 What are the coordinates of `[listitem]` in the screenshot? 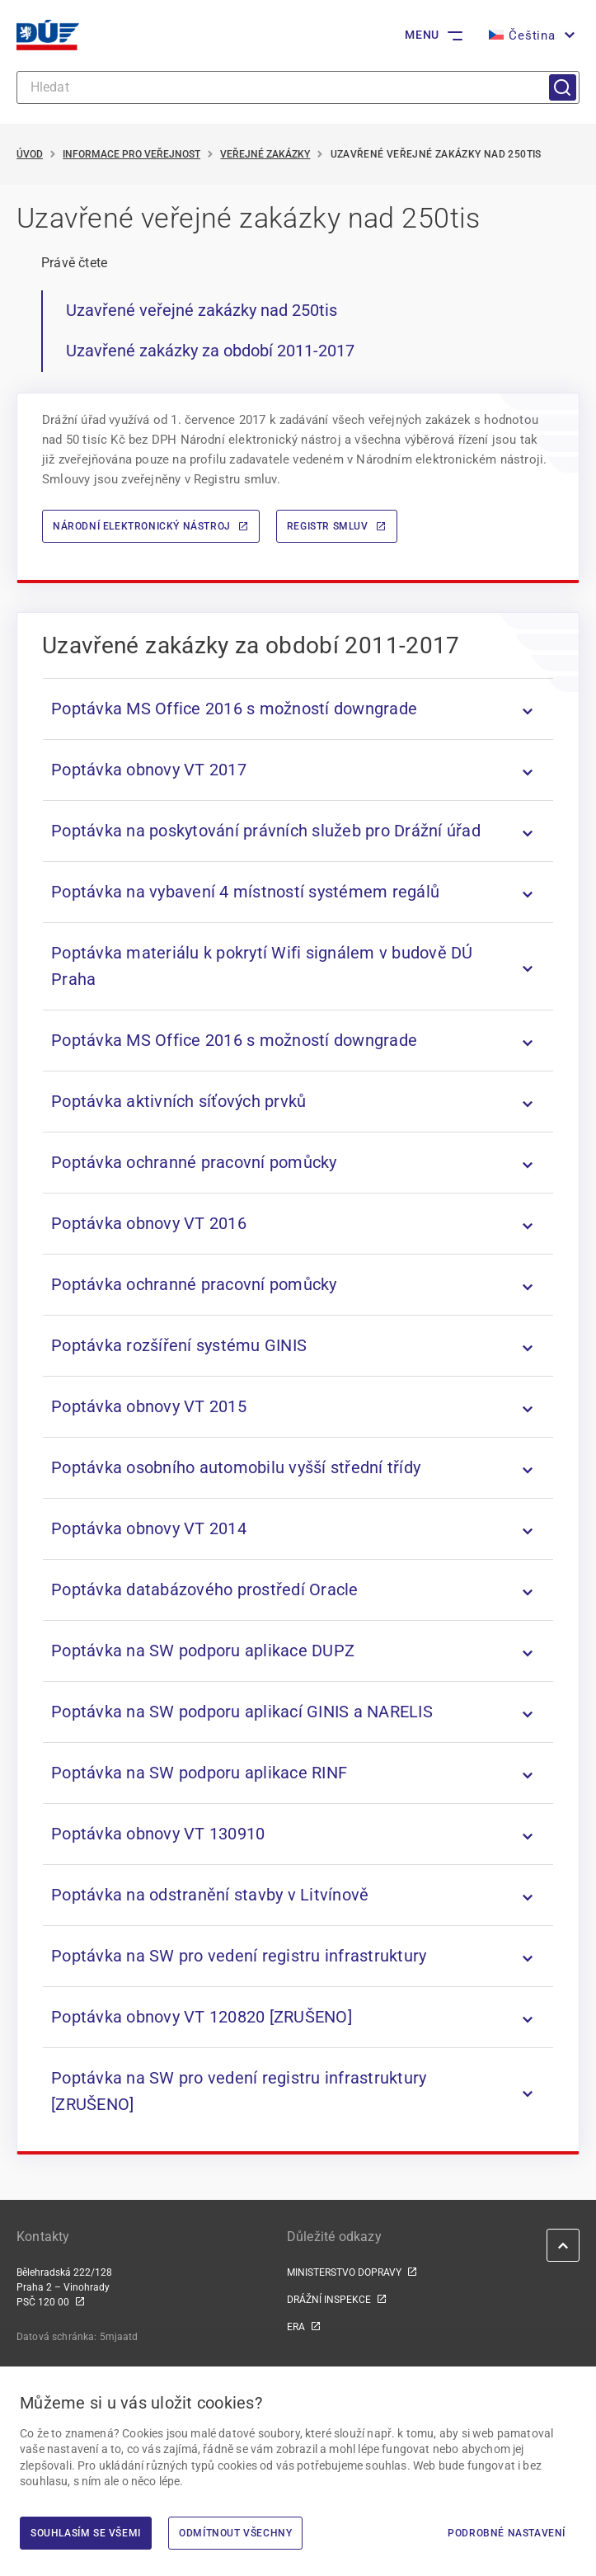 It's located at (298, 708).